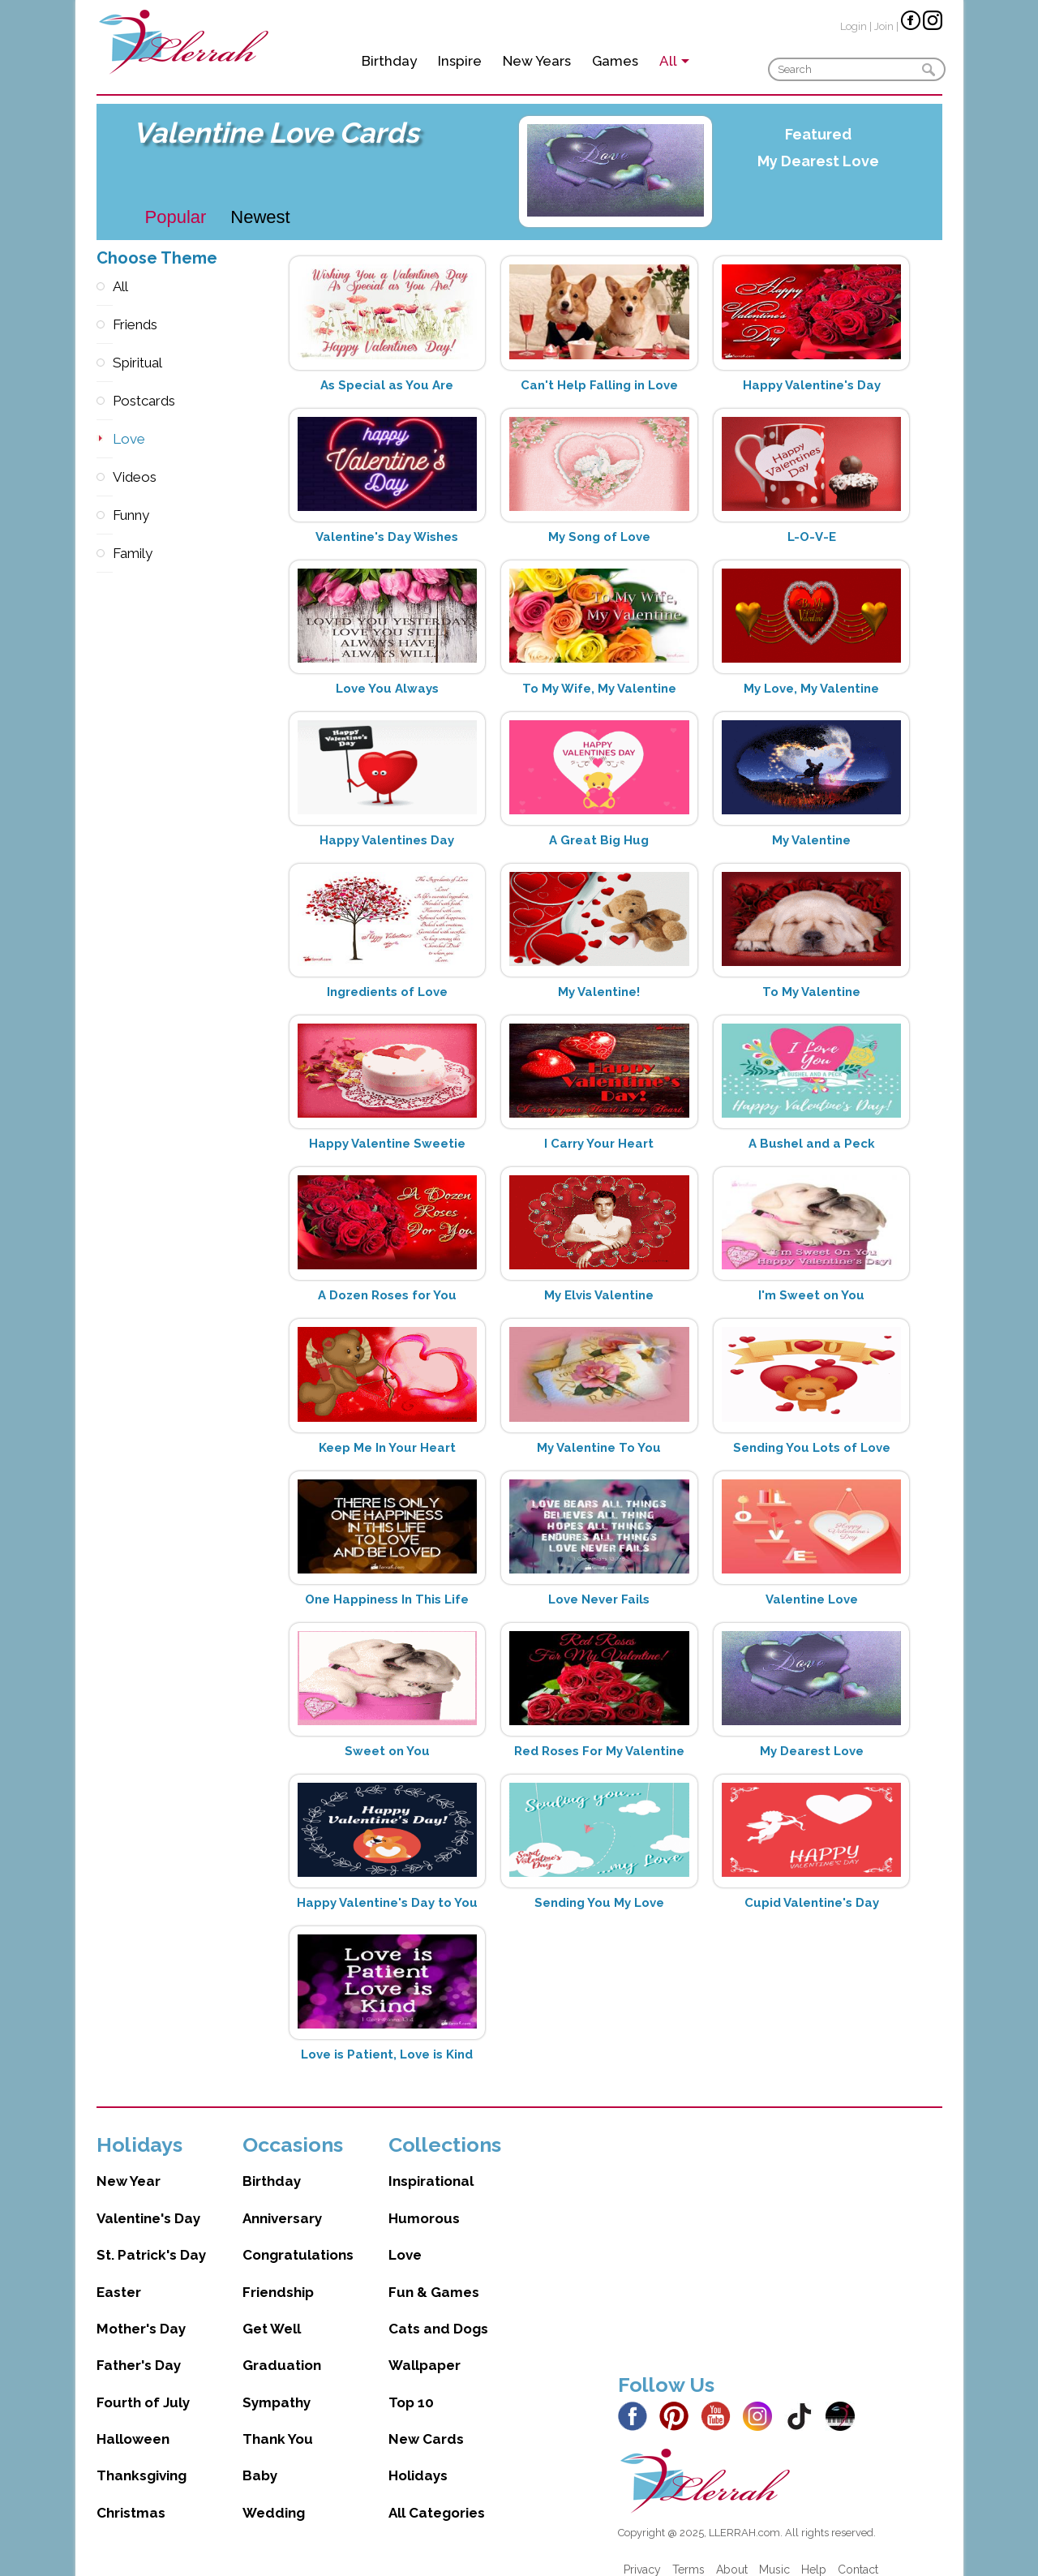 This screenshot has width=1038, height=2576. Describe the element at coordinates (387, 1143) in the screenshot. I see `Happy Valentine Sweetie` at that location.